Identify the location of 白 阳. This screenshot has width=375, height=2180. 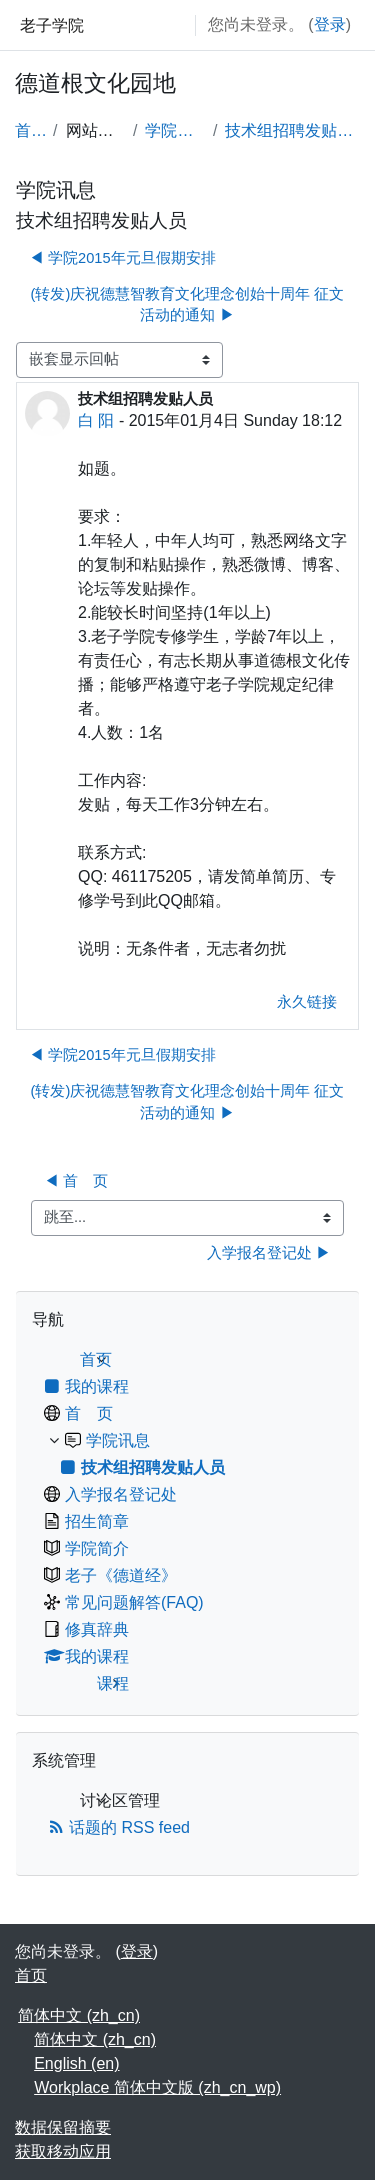
(96, 420).